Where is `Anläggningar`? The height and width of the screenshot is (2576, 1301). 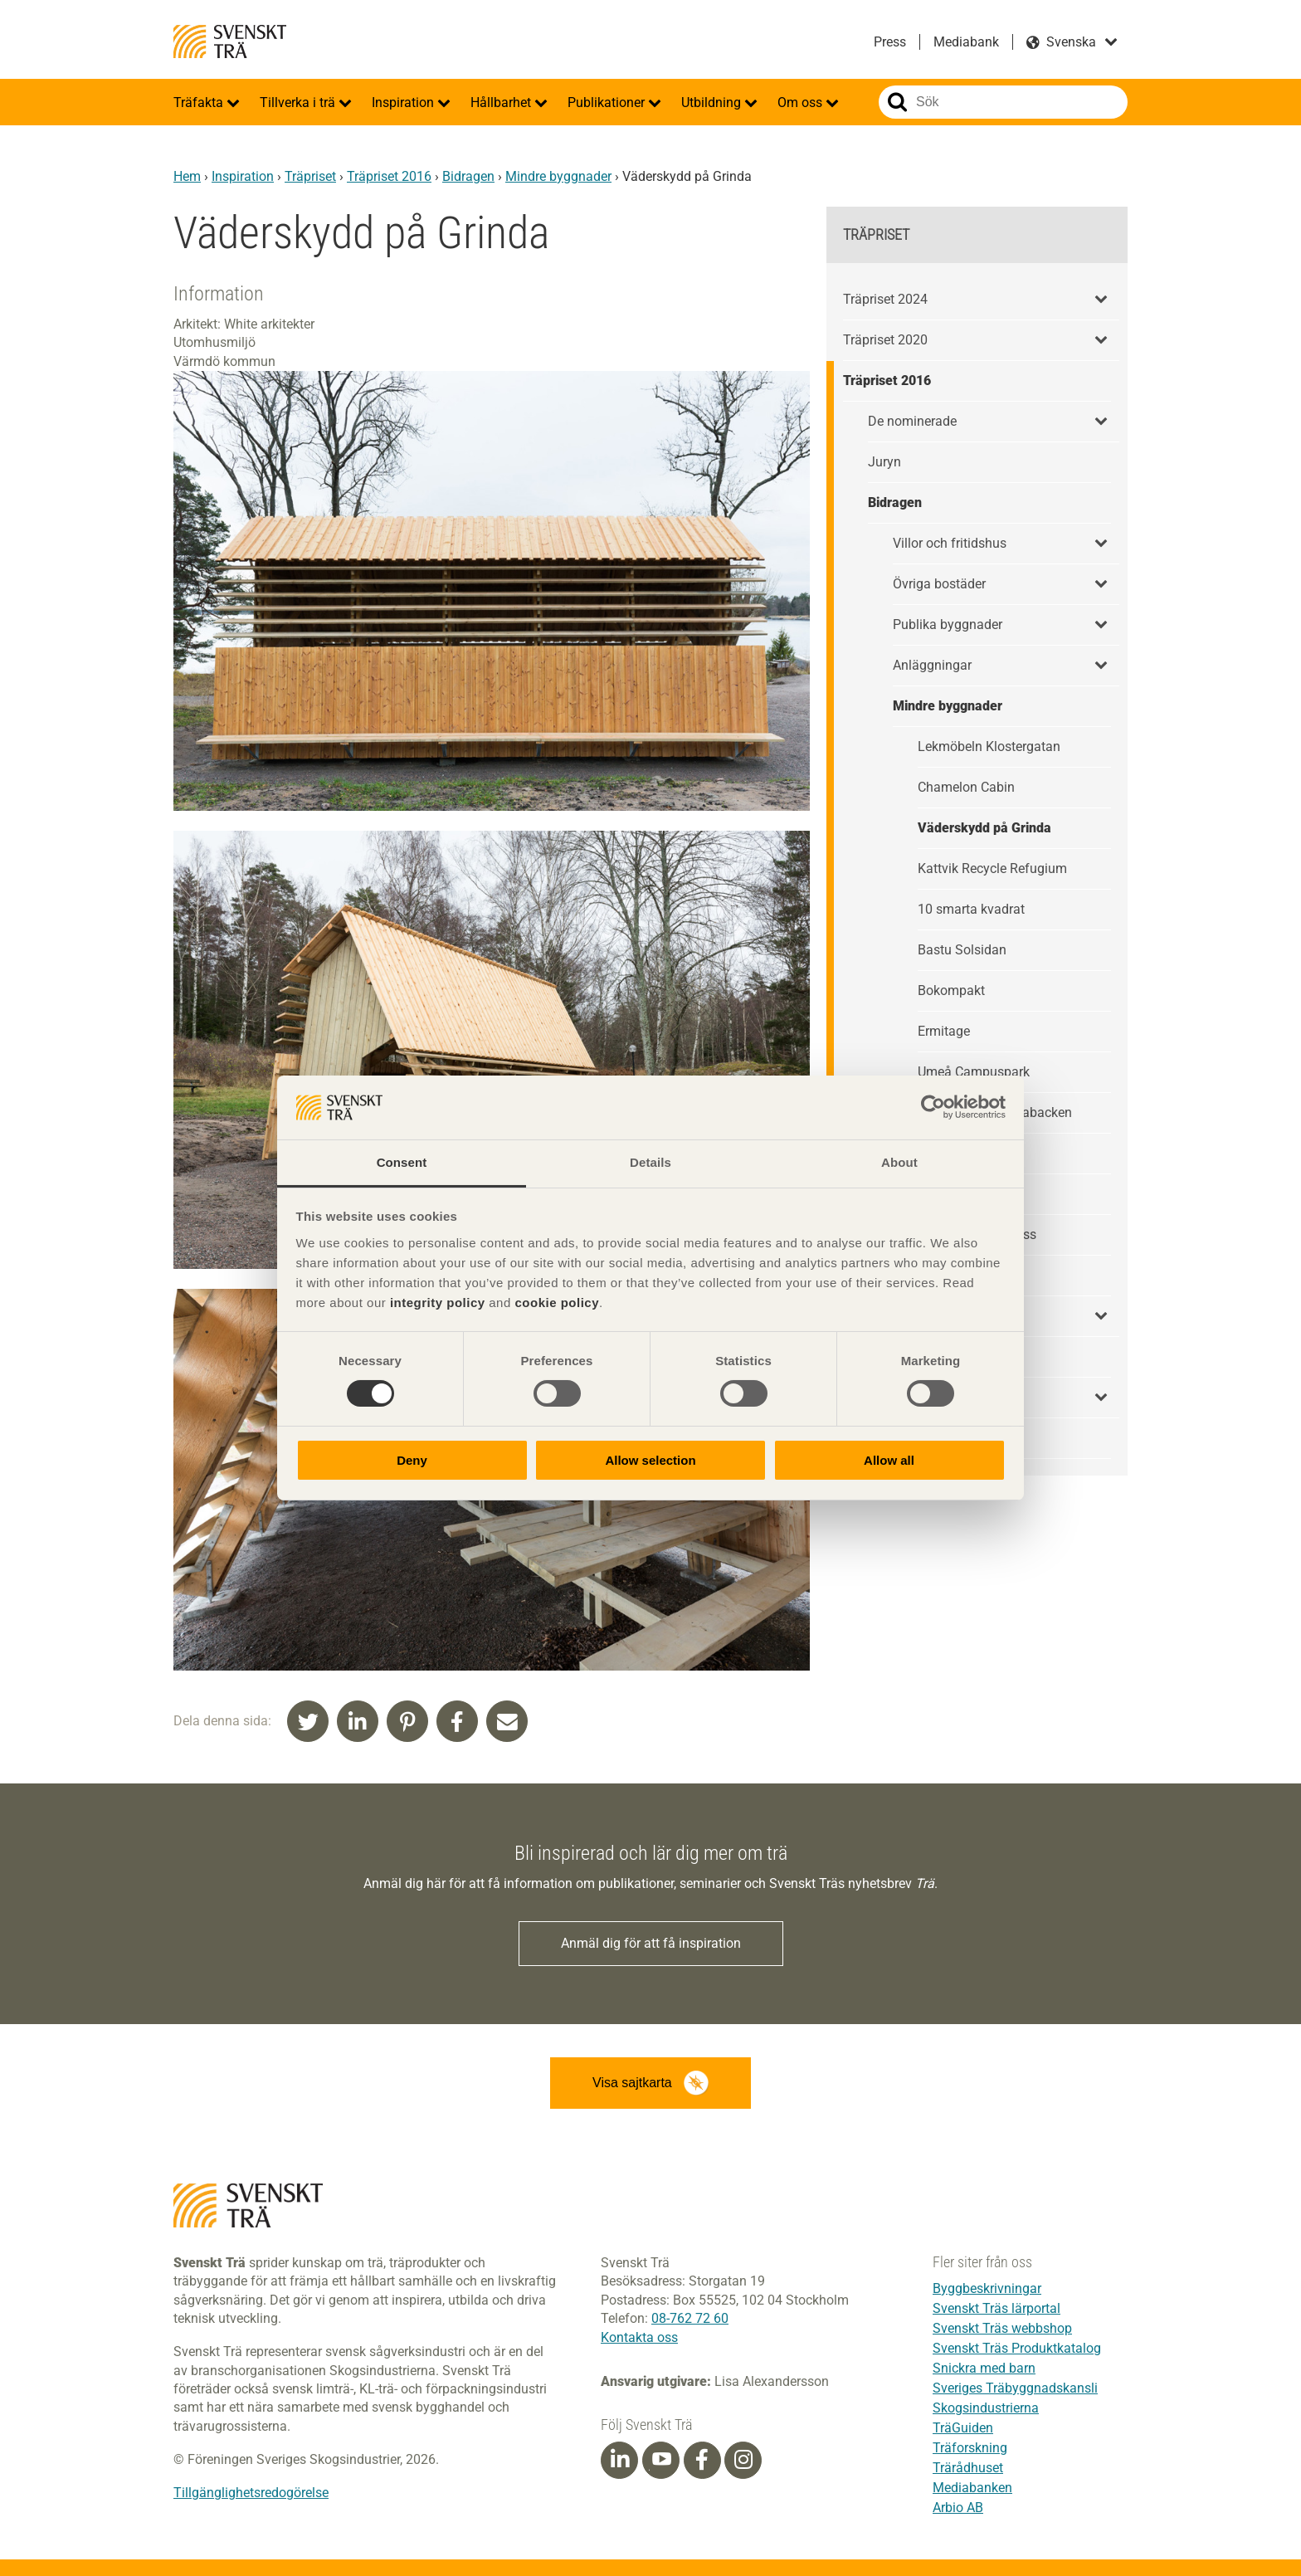
Anläggningar is located at coordinates (932, 665).